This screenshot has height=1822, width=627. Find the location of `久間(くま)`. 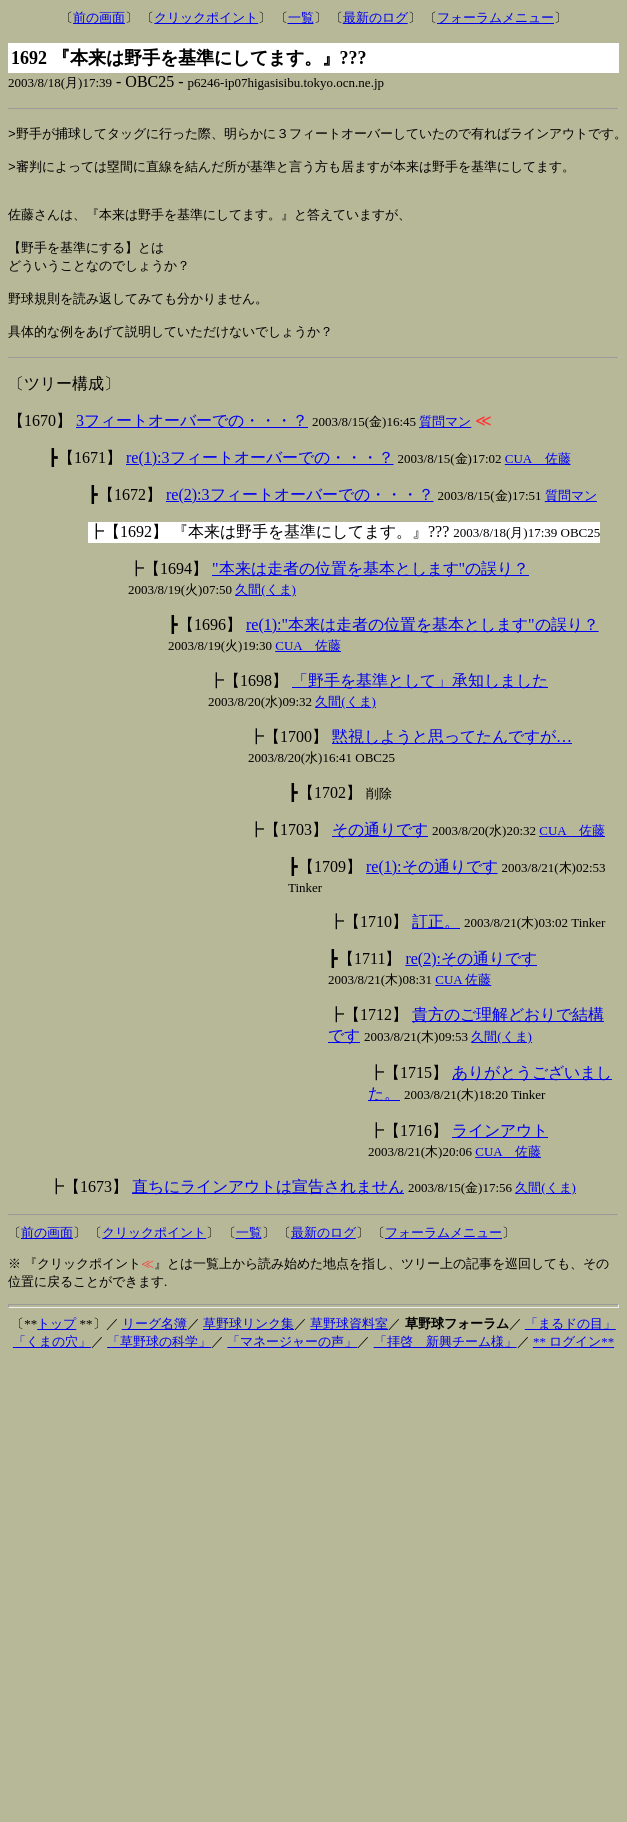

久間(くま) is located at coordinates (265, 614).